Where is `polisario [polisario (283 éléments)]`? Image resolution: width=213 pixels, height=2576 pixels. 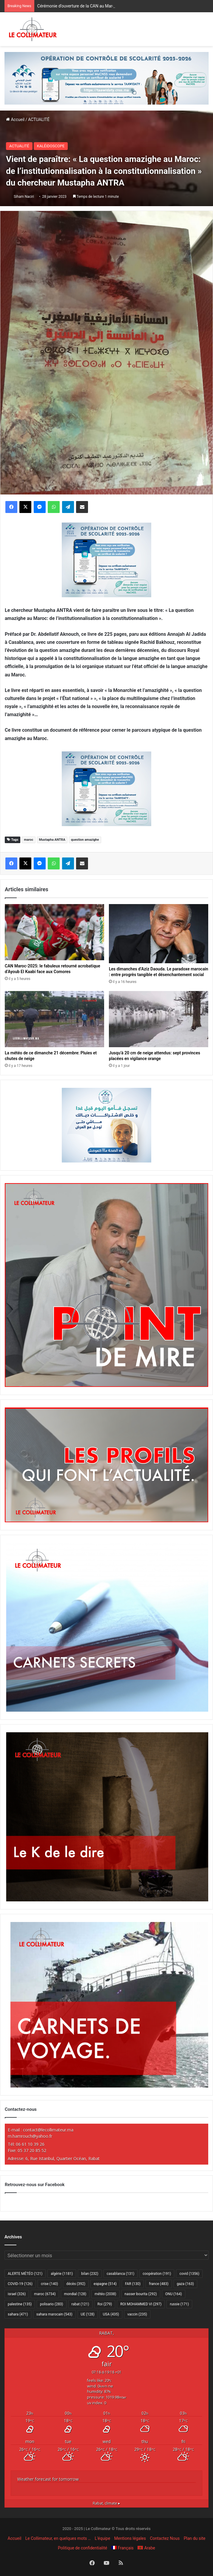
polisario [polisario (283 éléments)] is located at coordinates (51, 2304).